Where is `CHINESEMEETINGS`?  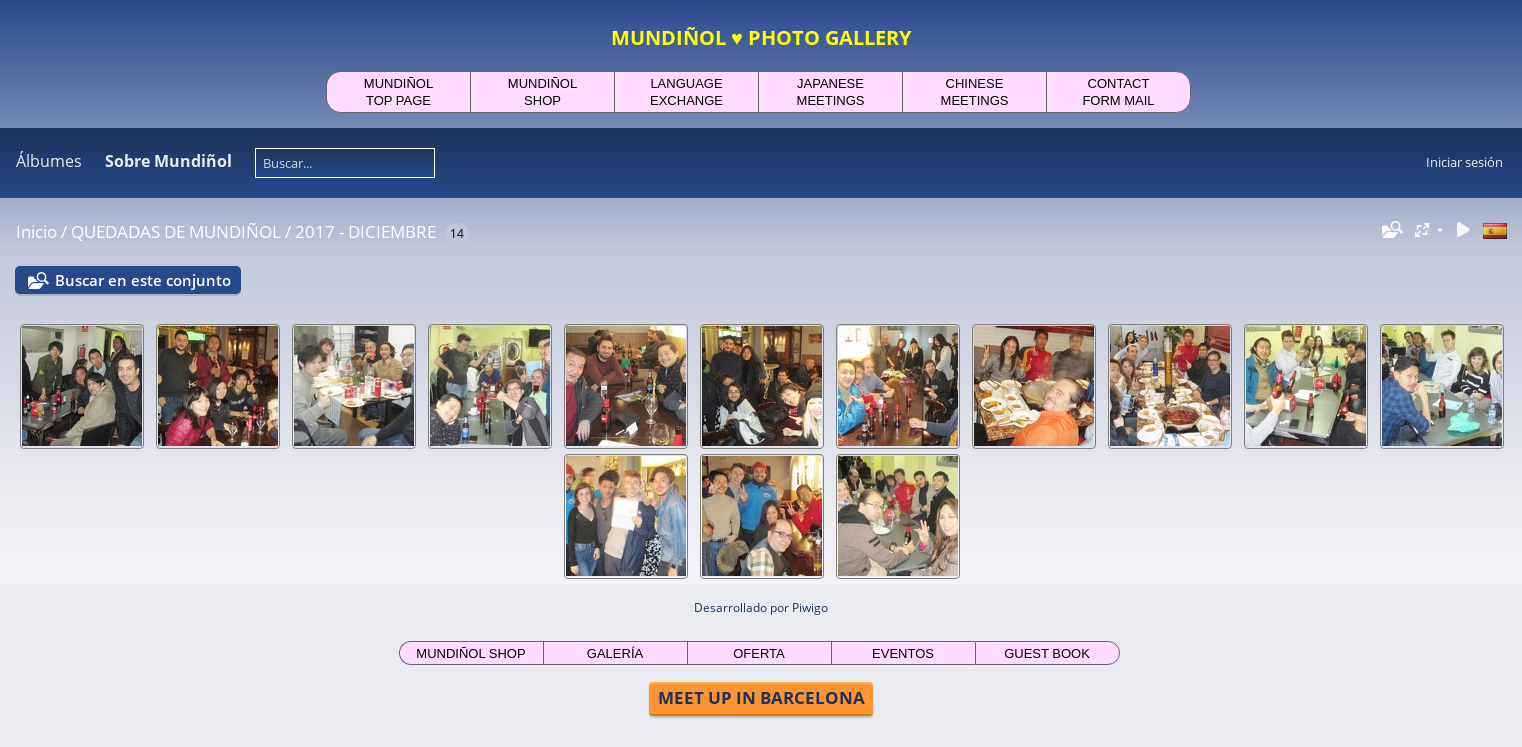
CHINESEMEETINGS is located at coordinates (975, 92).